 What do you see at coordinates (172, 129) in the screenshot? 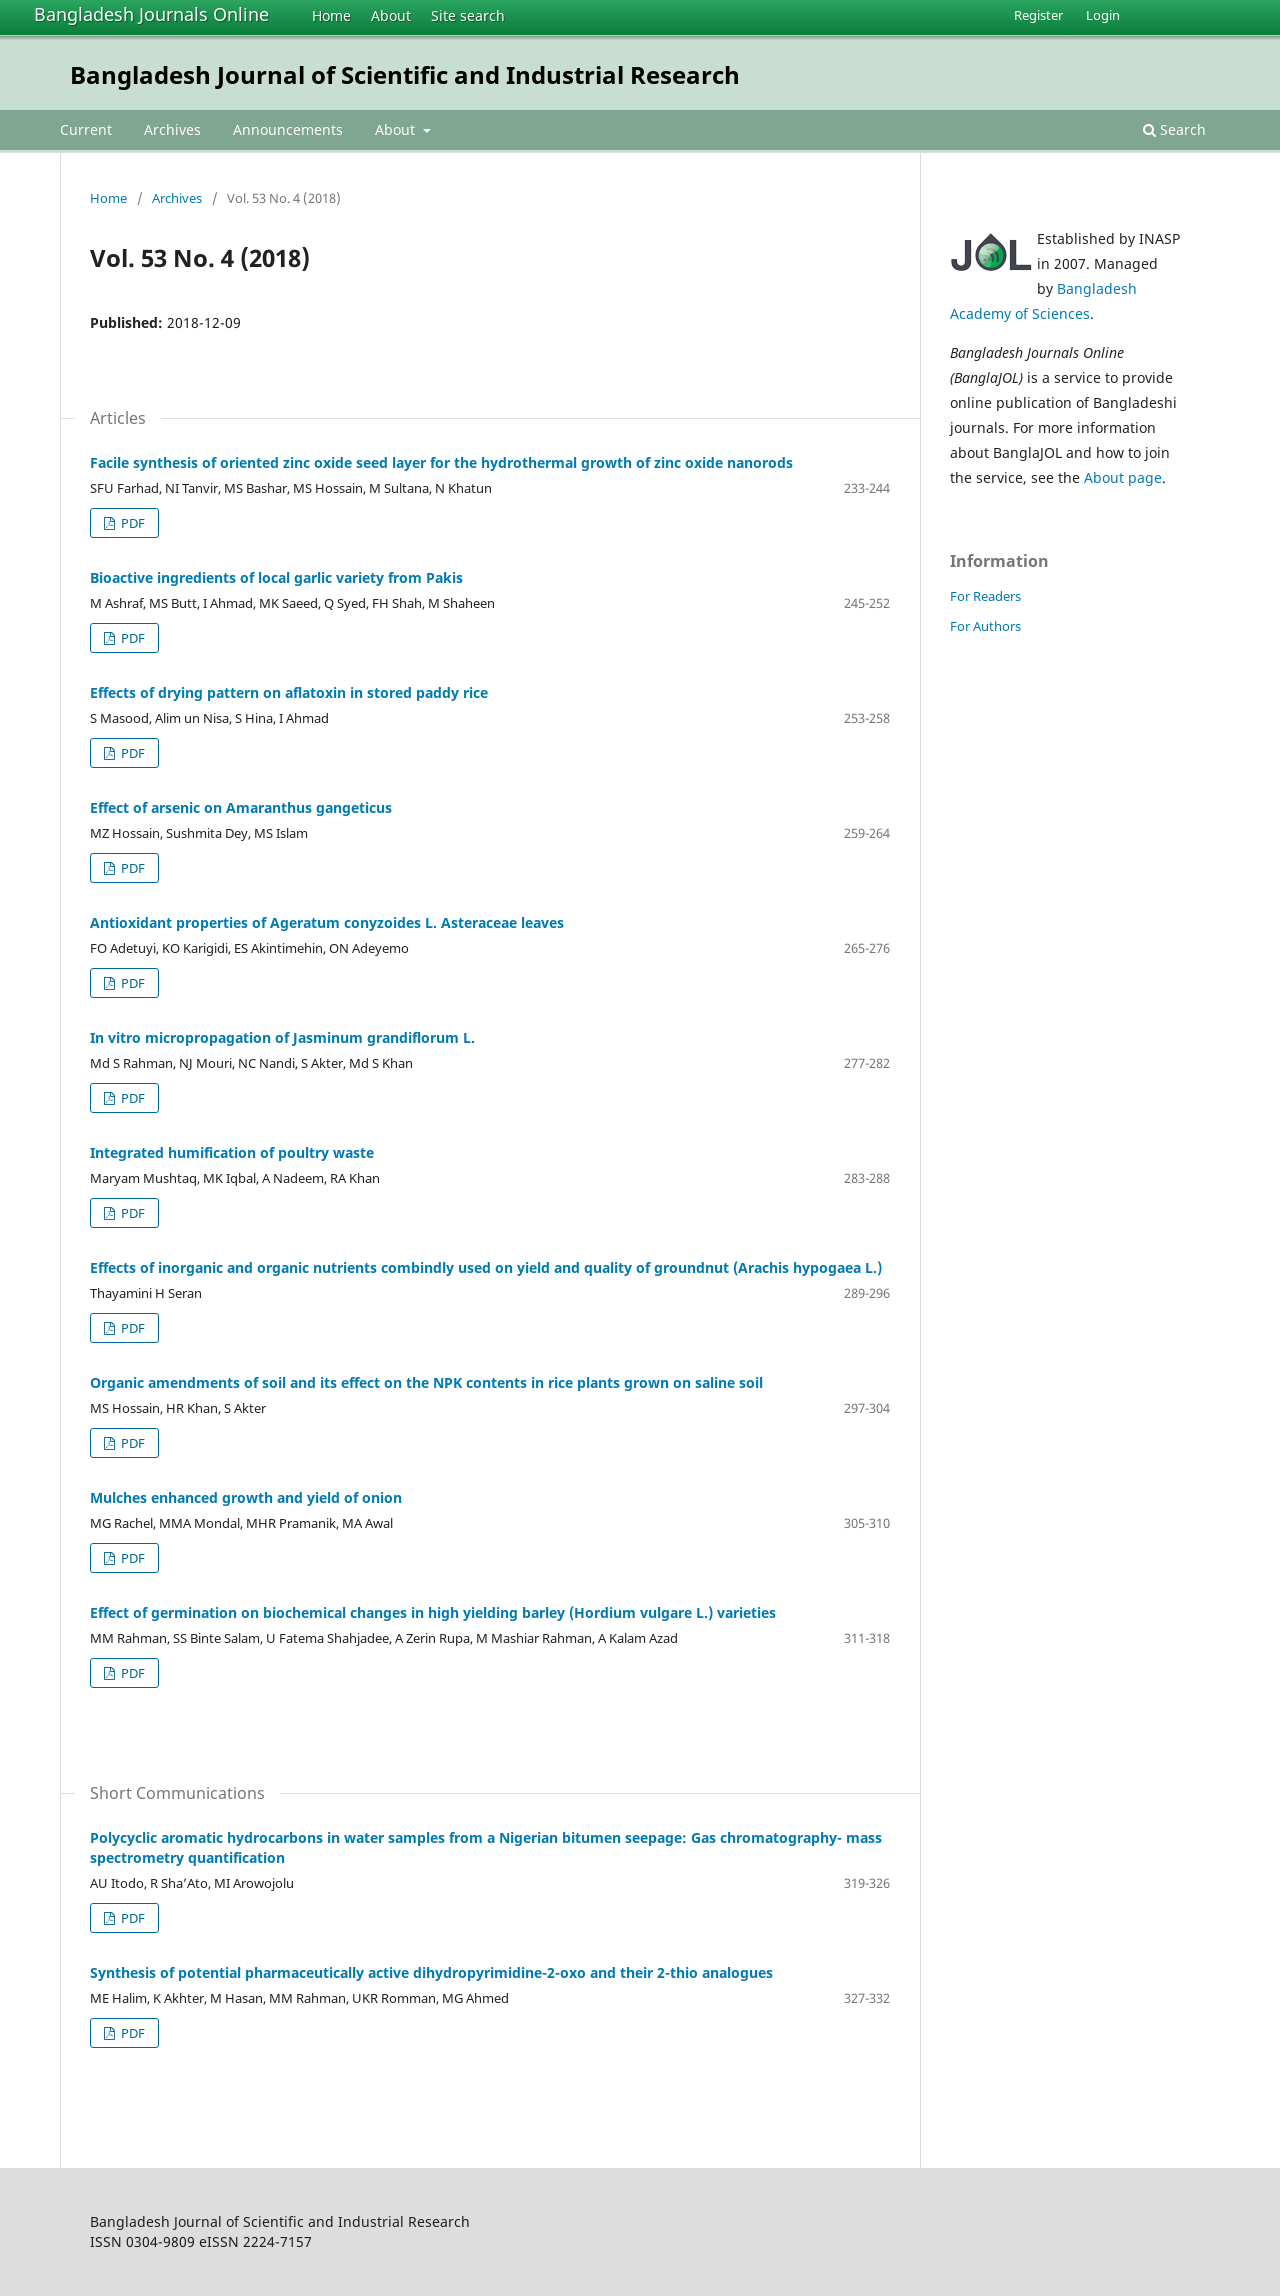
I see `Archives` at bounding box center [172, 129].